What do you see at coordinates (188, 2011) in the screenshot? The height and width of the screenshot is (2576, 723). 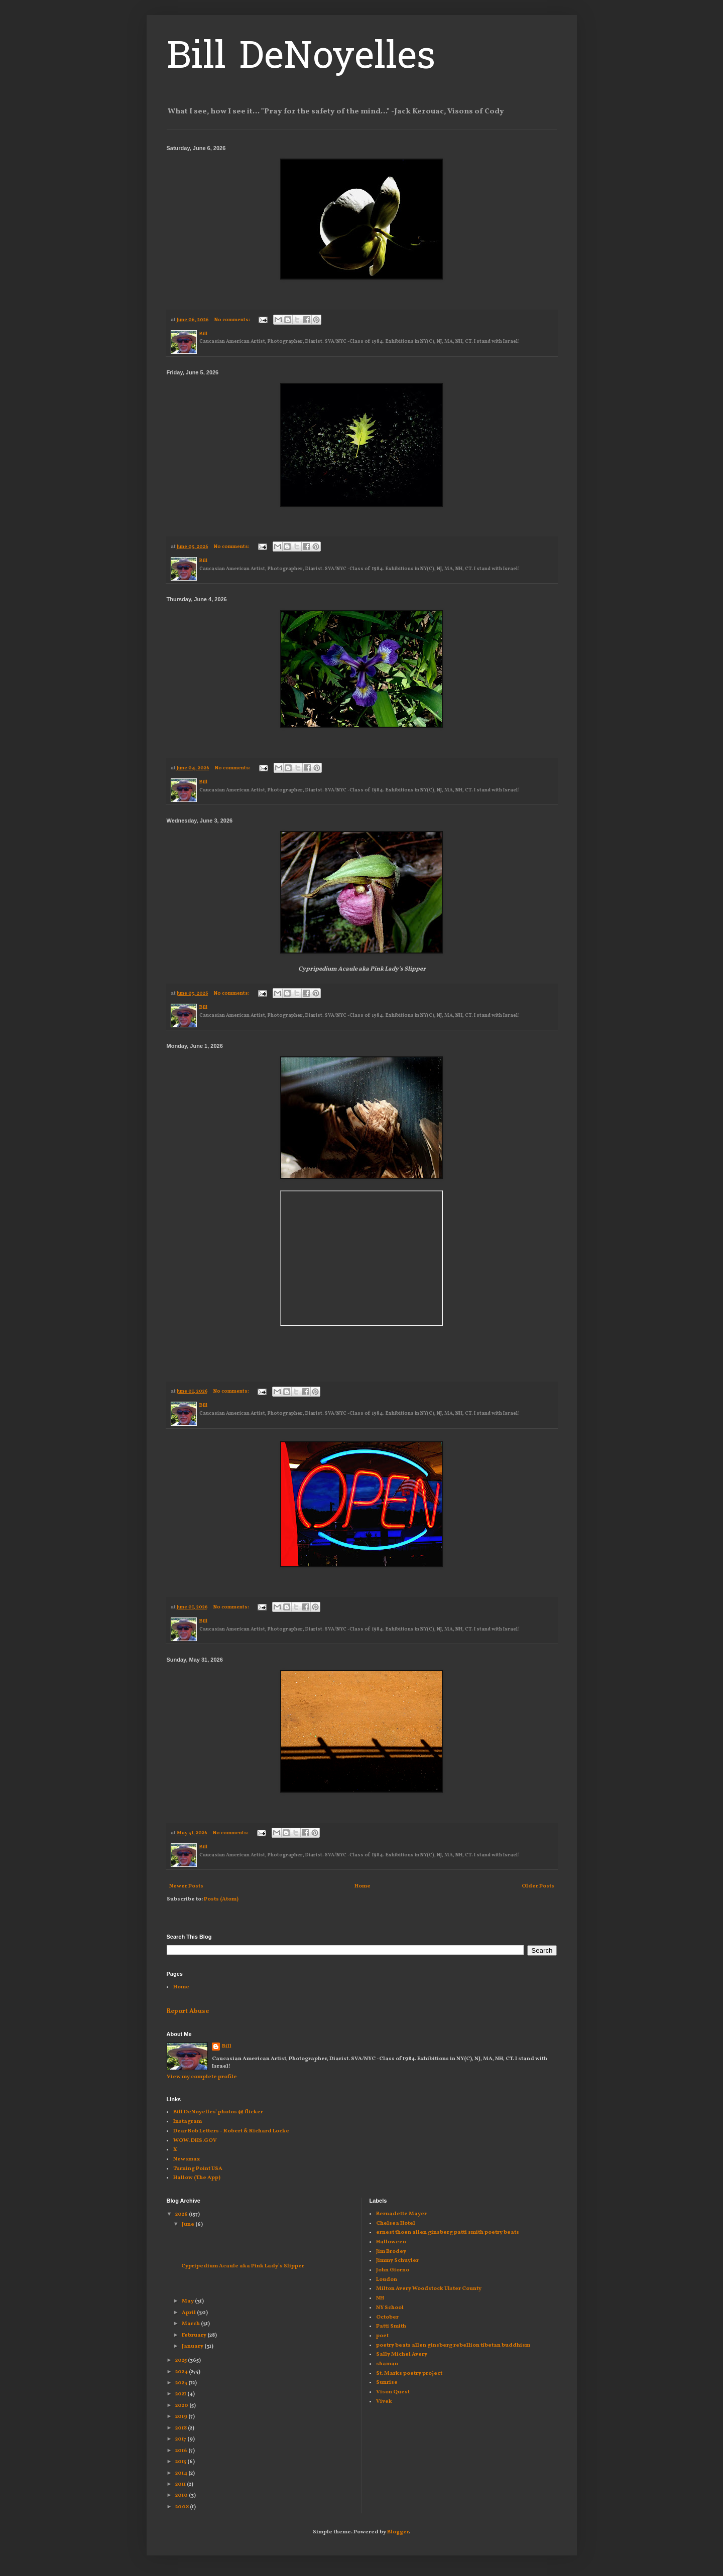 I see `Report Abuse` at bounding box center [188, 2011].